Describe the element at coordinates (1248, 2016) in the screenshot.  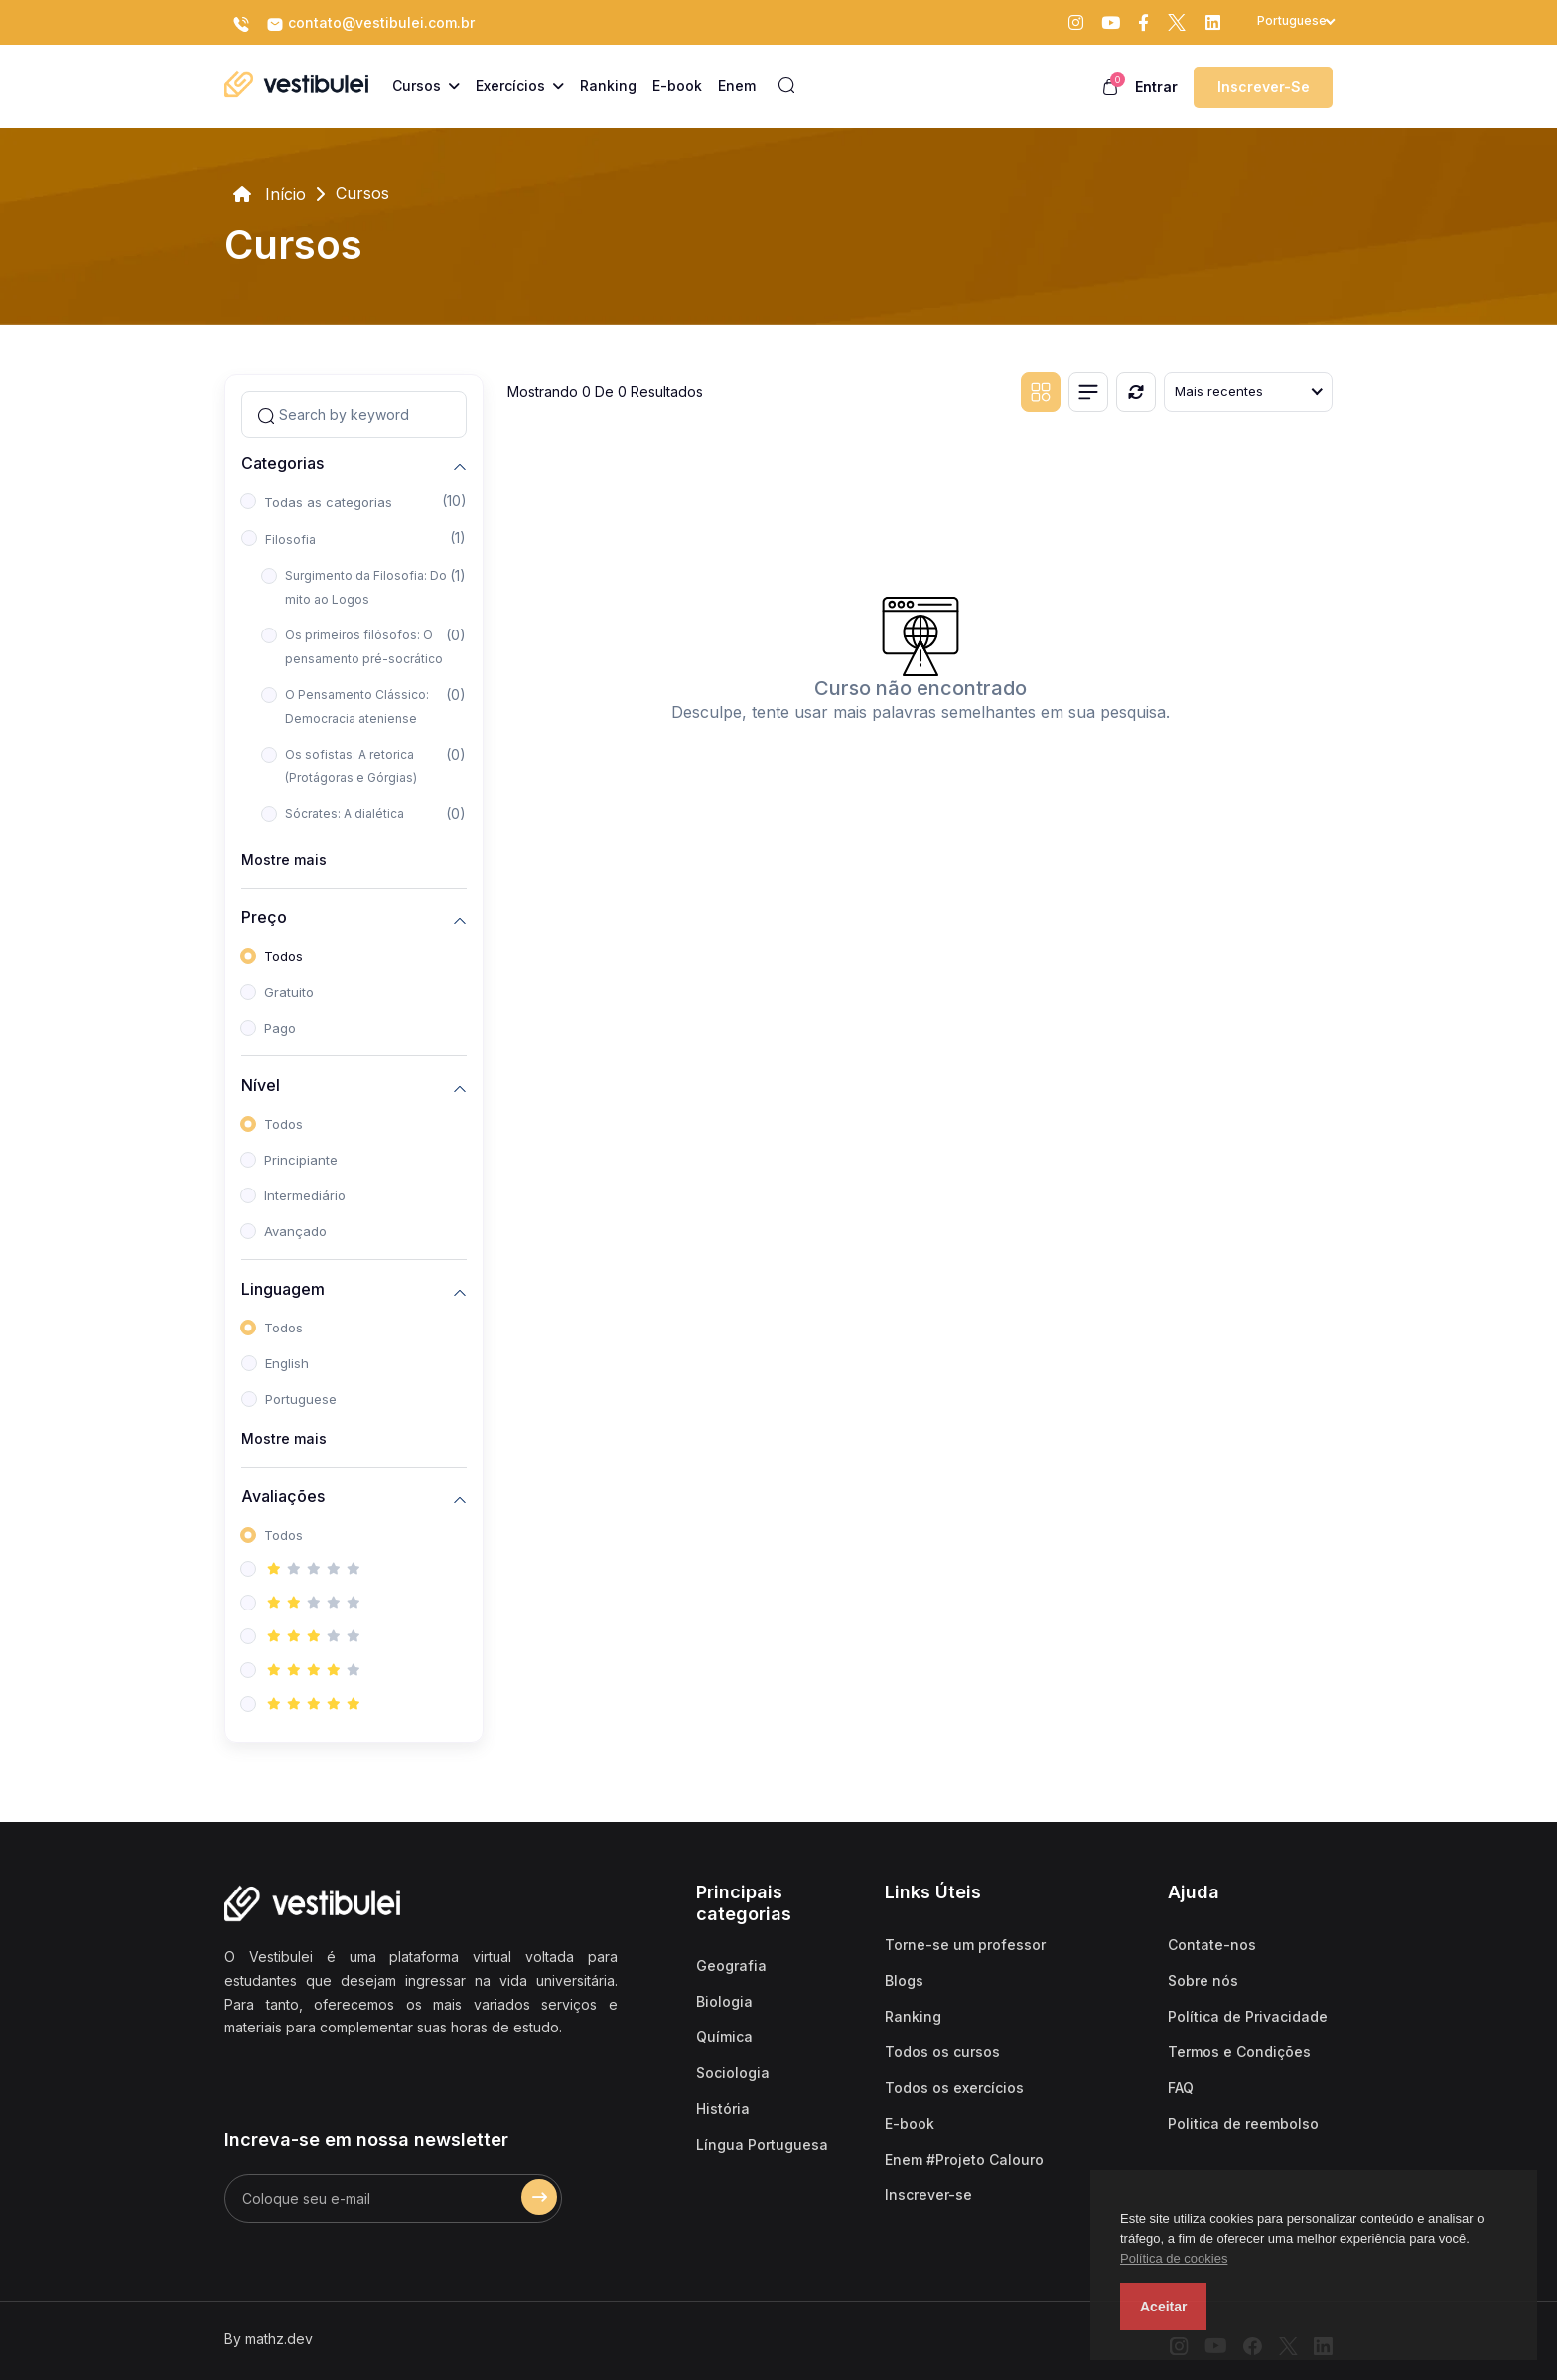
I see `Política de Privacidade` at that location.